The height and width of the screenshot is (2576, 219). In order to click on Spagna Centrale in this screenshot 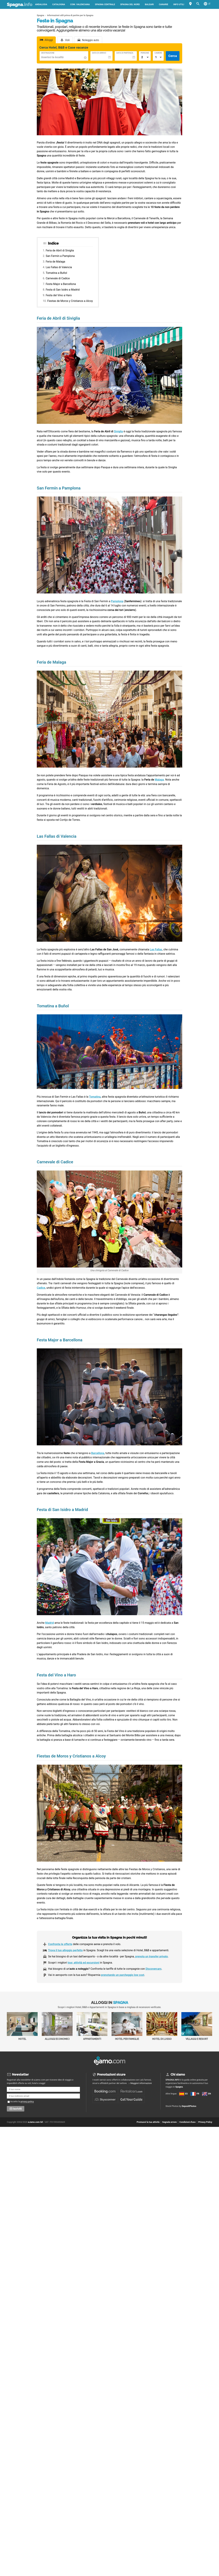, I will do `click(105, 4)`.